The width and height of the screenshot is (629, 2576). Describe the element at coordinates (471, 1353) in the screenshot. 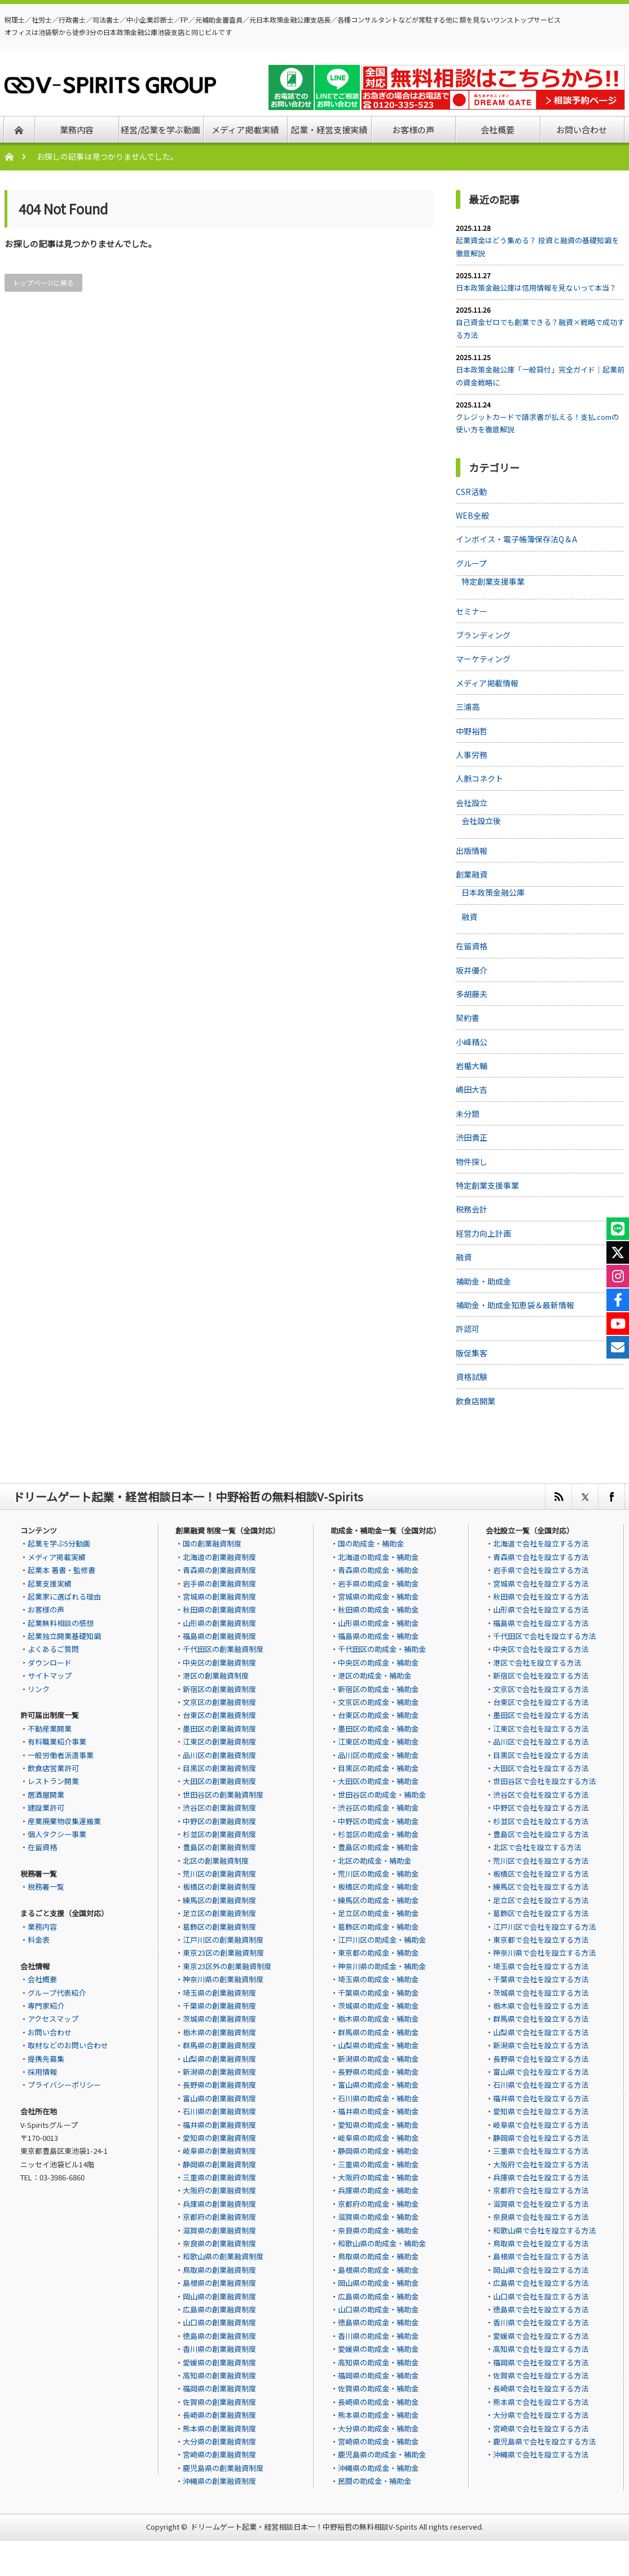

I see `販促集客` at that location.